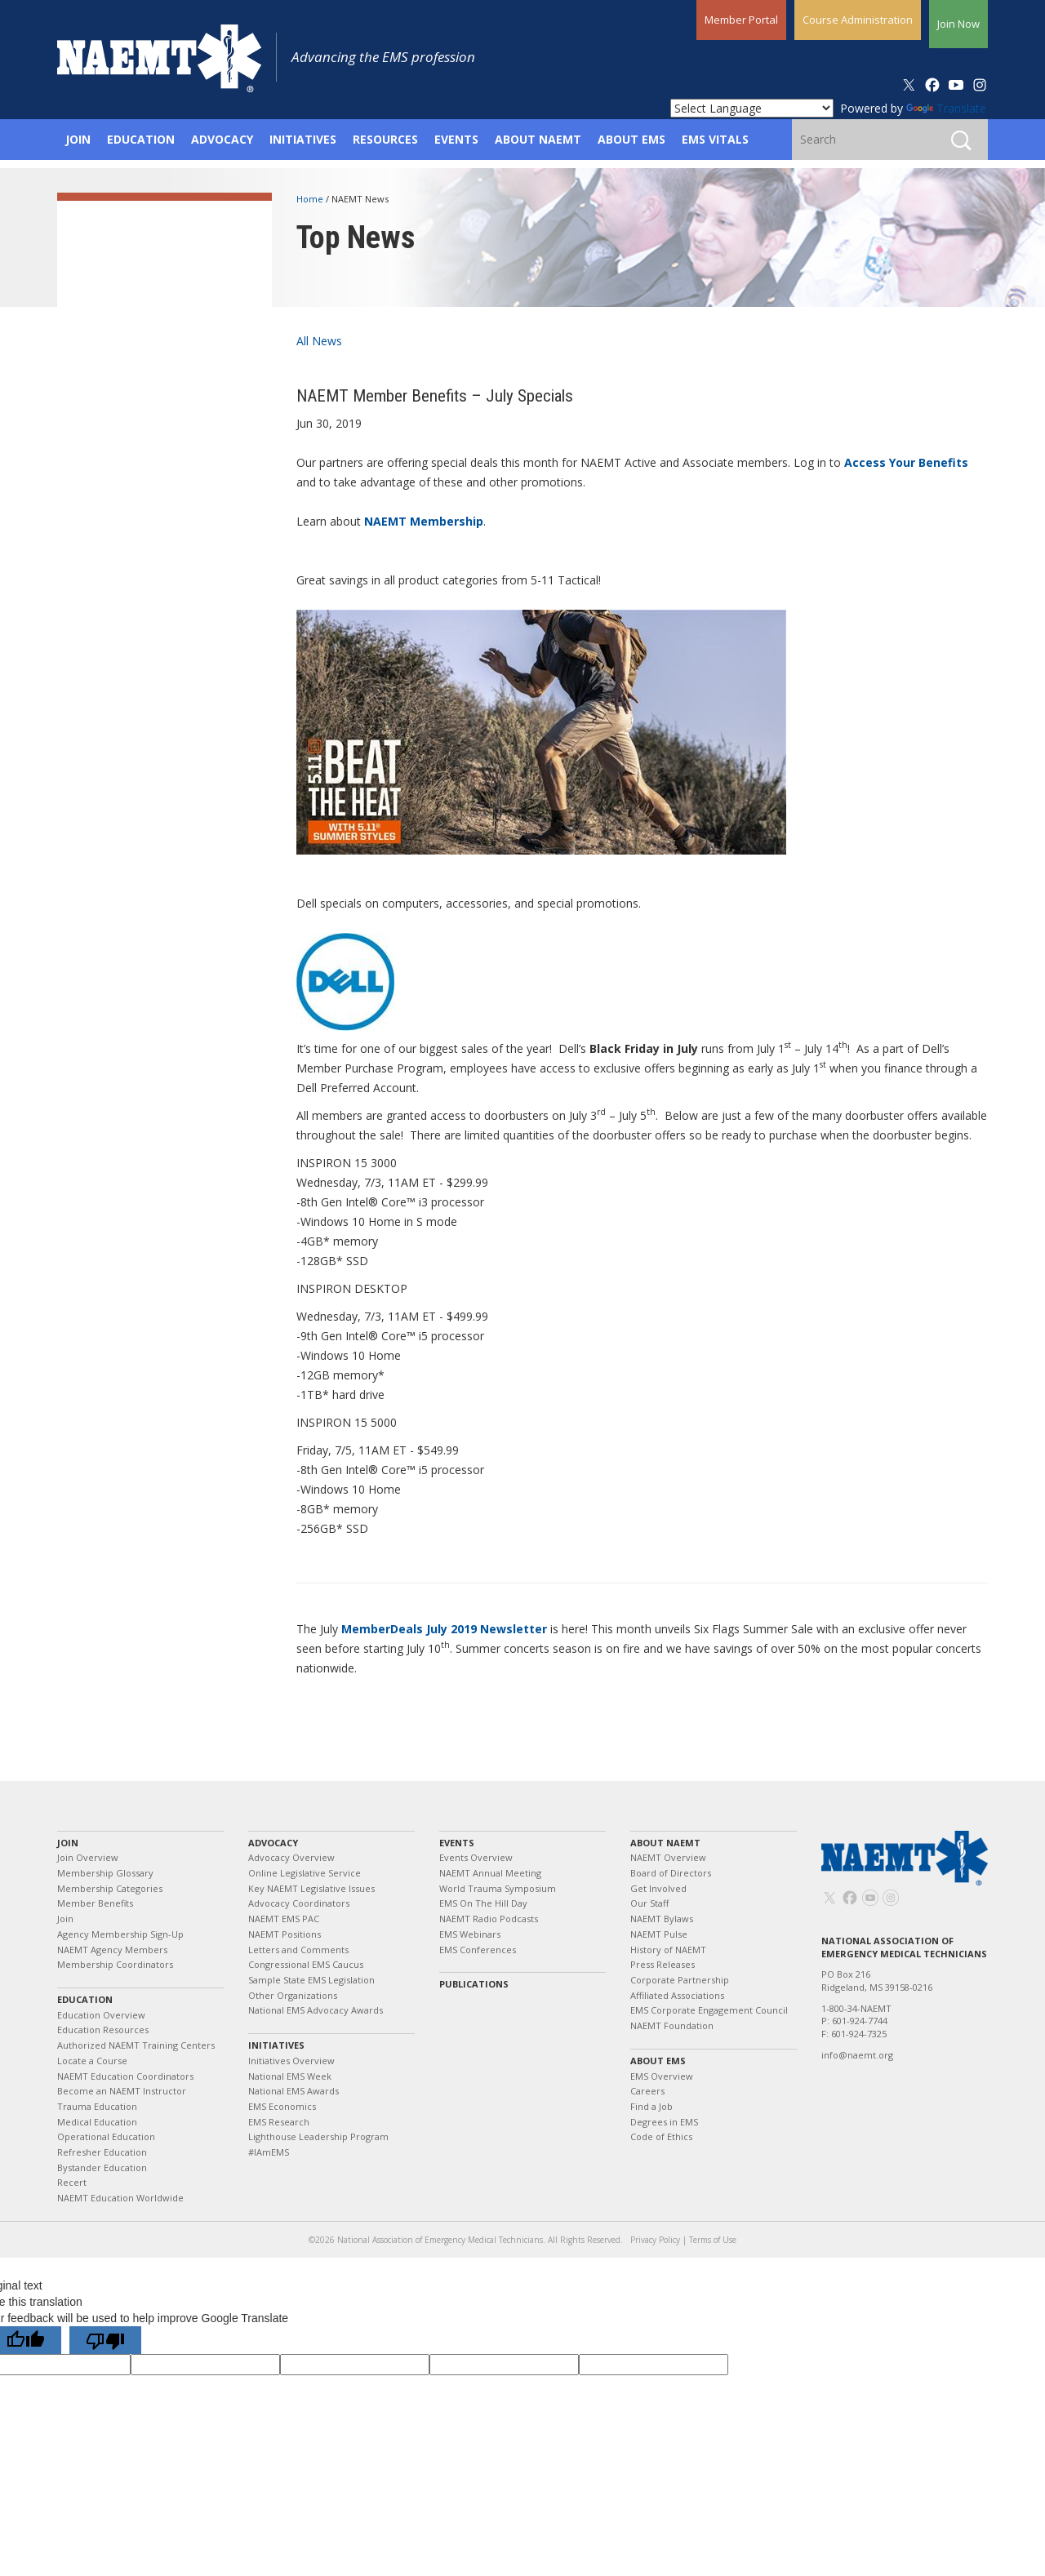  Describe the element at coordinates (102, 2152) in the screenshot. I see `Refresher Education` at that location.